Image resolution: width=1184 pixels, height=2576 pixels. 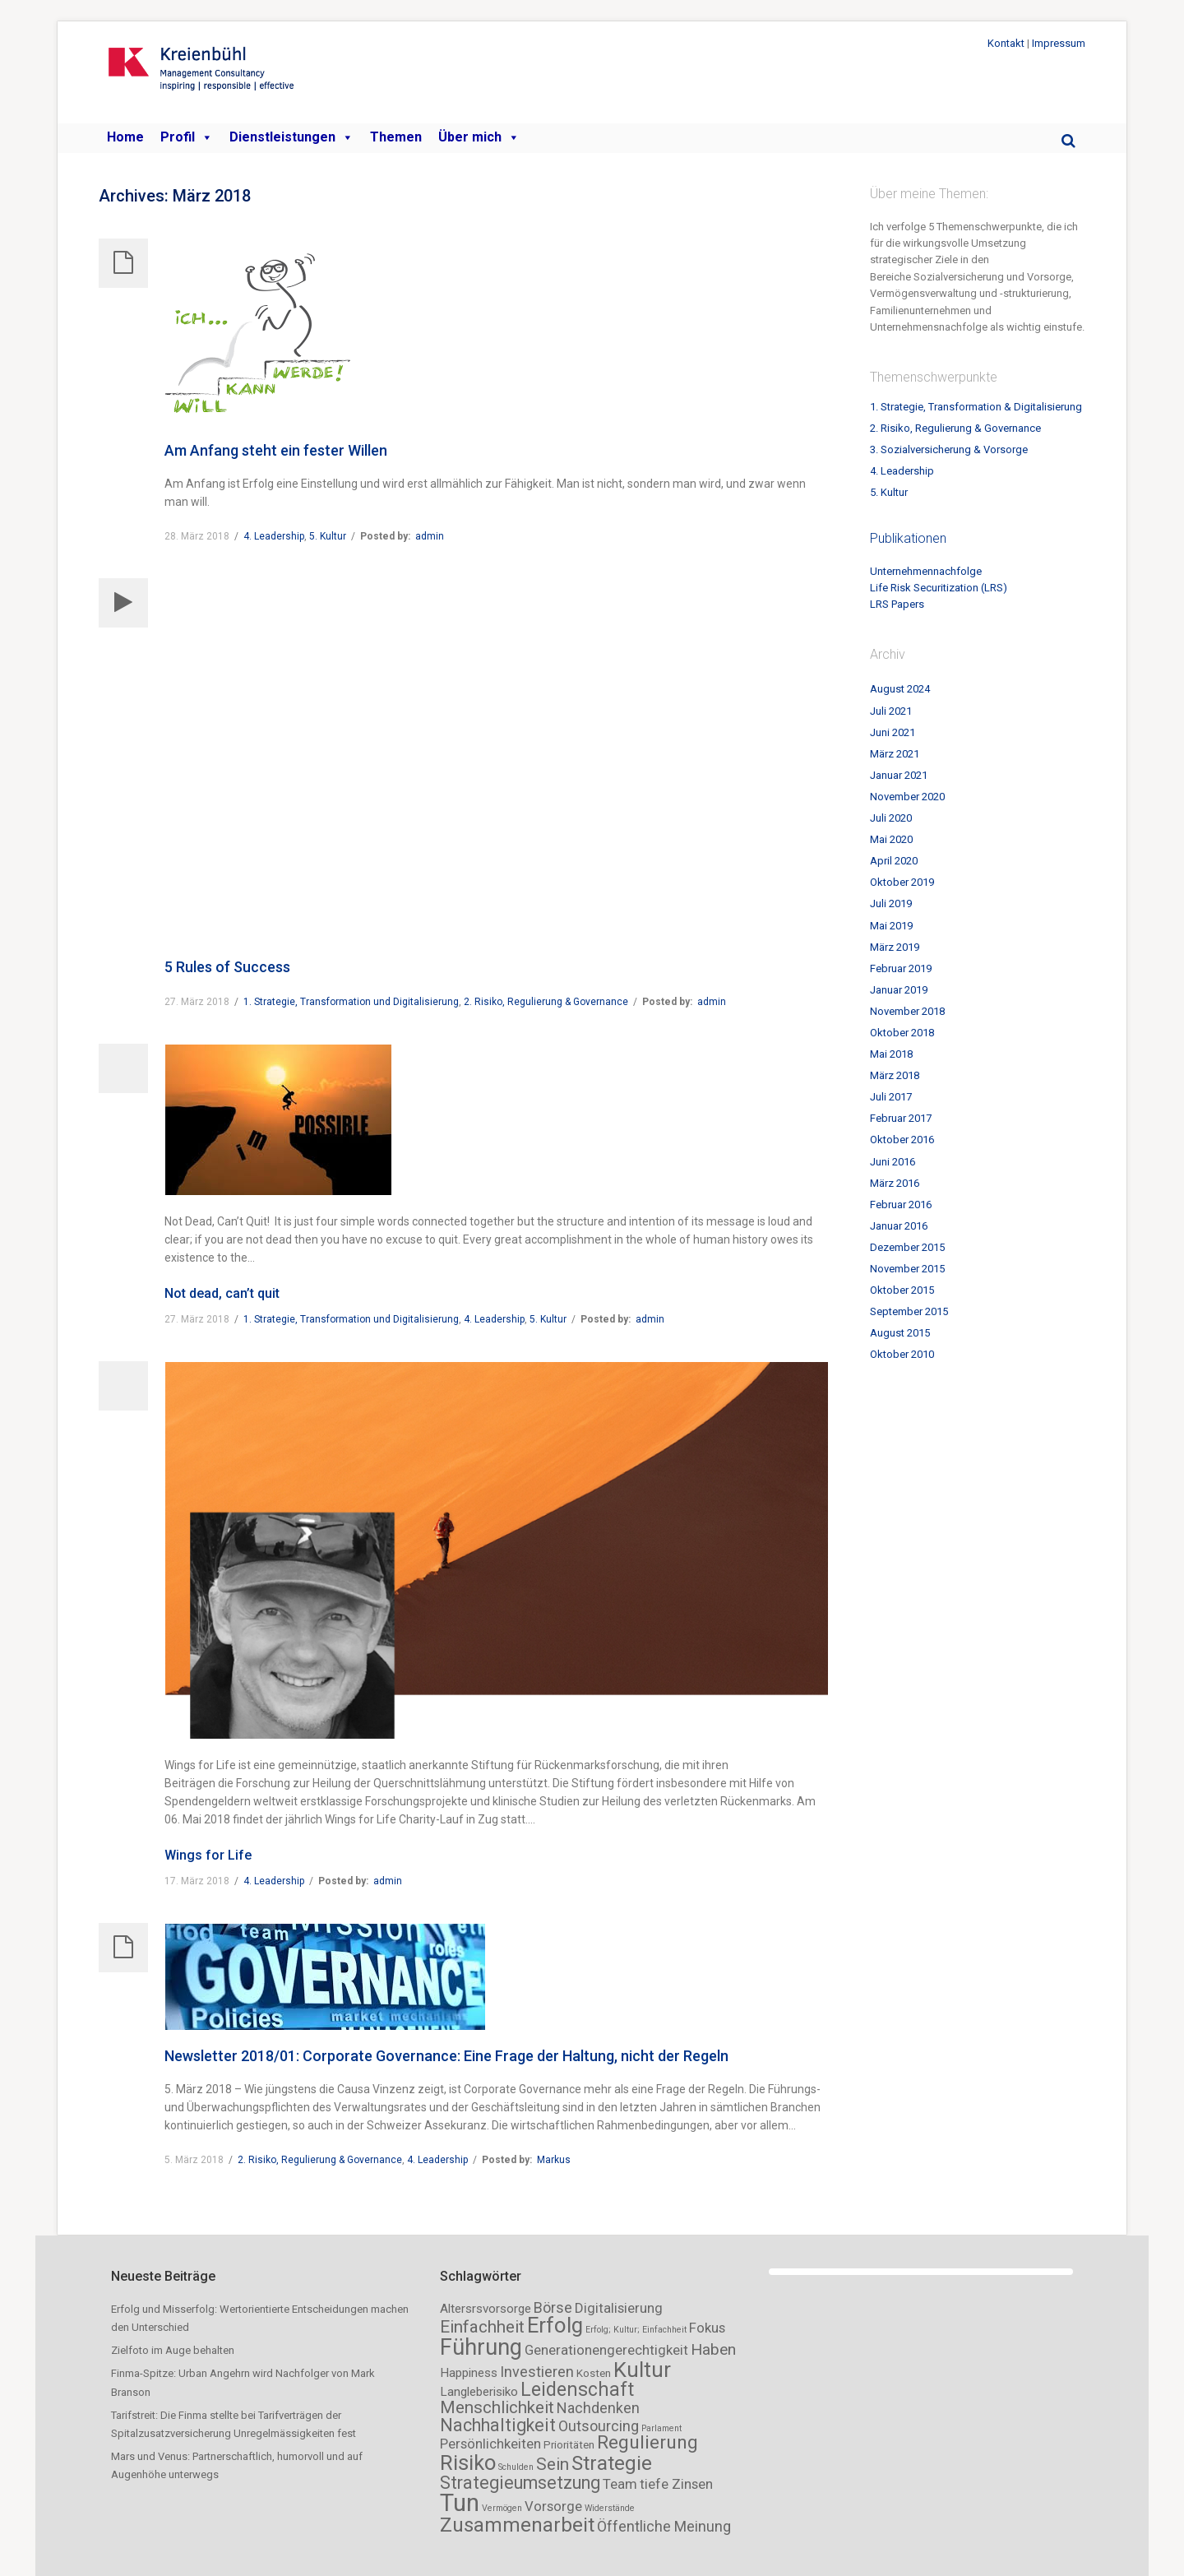 I want to click on Vorsorge [Vorsorge (4 Einträge)], so click(x=553, y=2506).